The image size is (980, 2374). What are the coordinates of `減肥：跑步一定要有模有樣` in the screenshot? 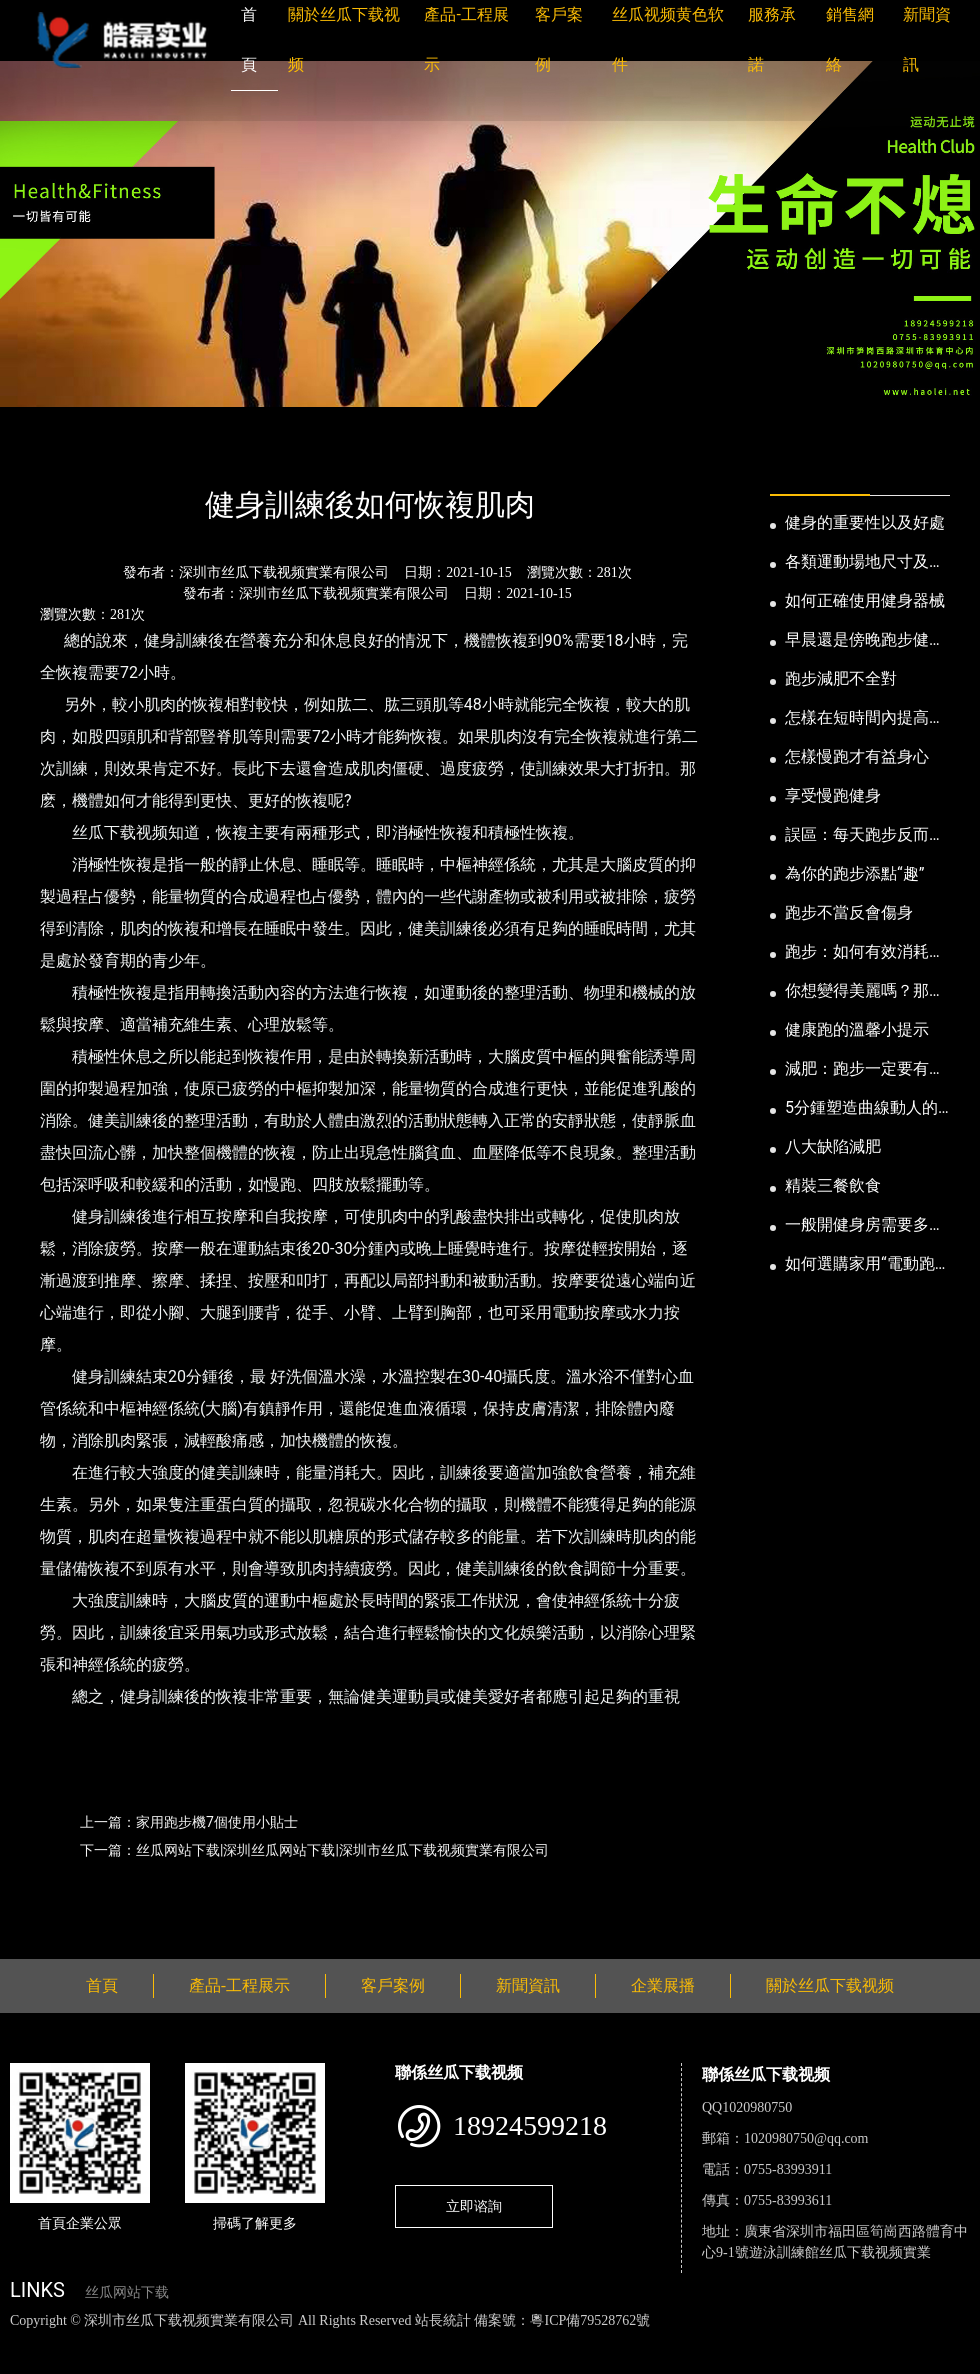 It's located at (865, 1070).